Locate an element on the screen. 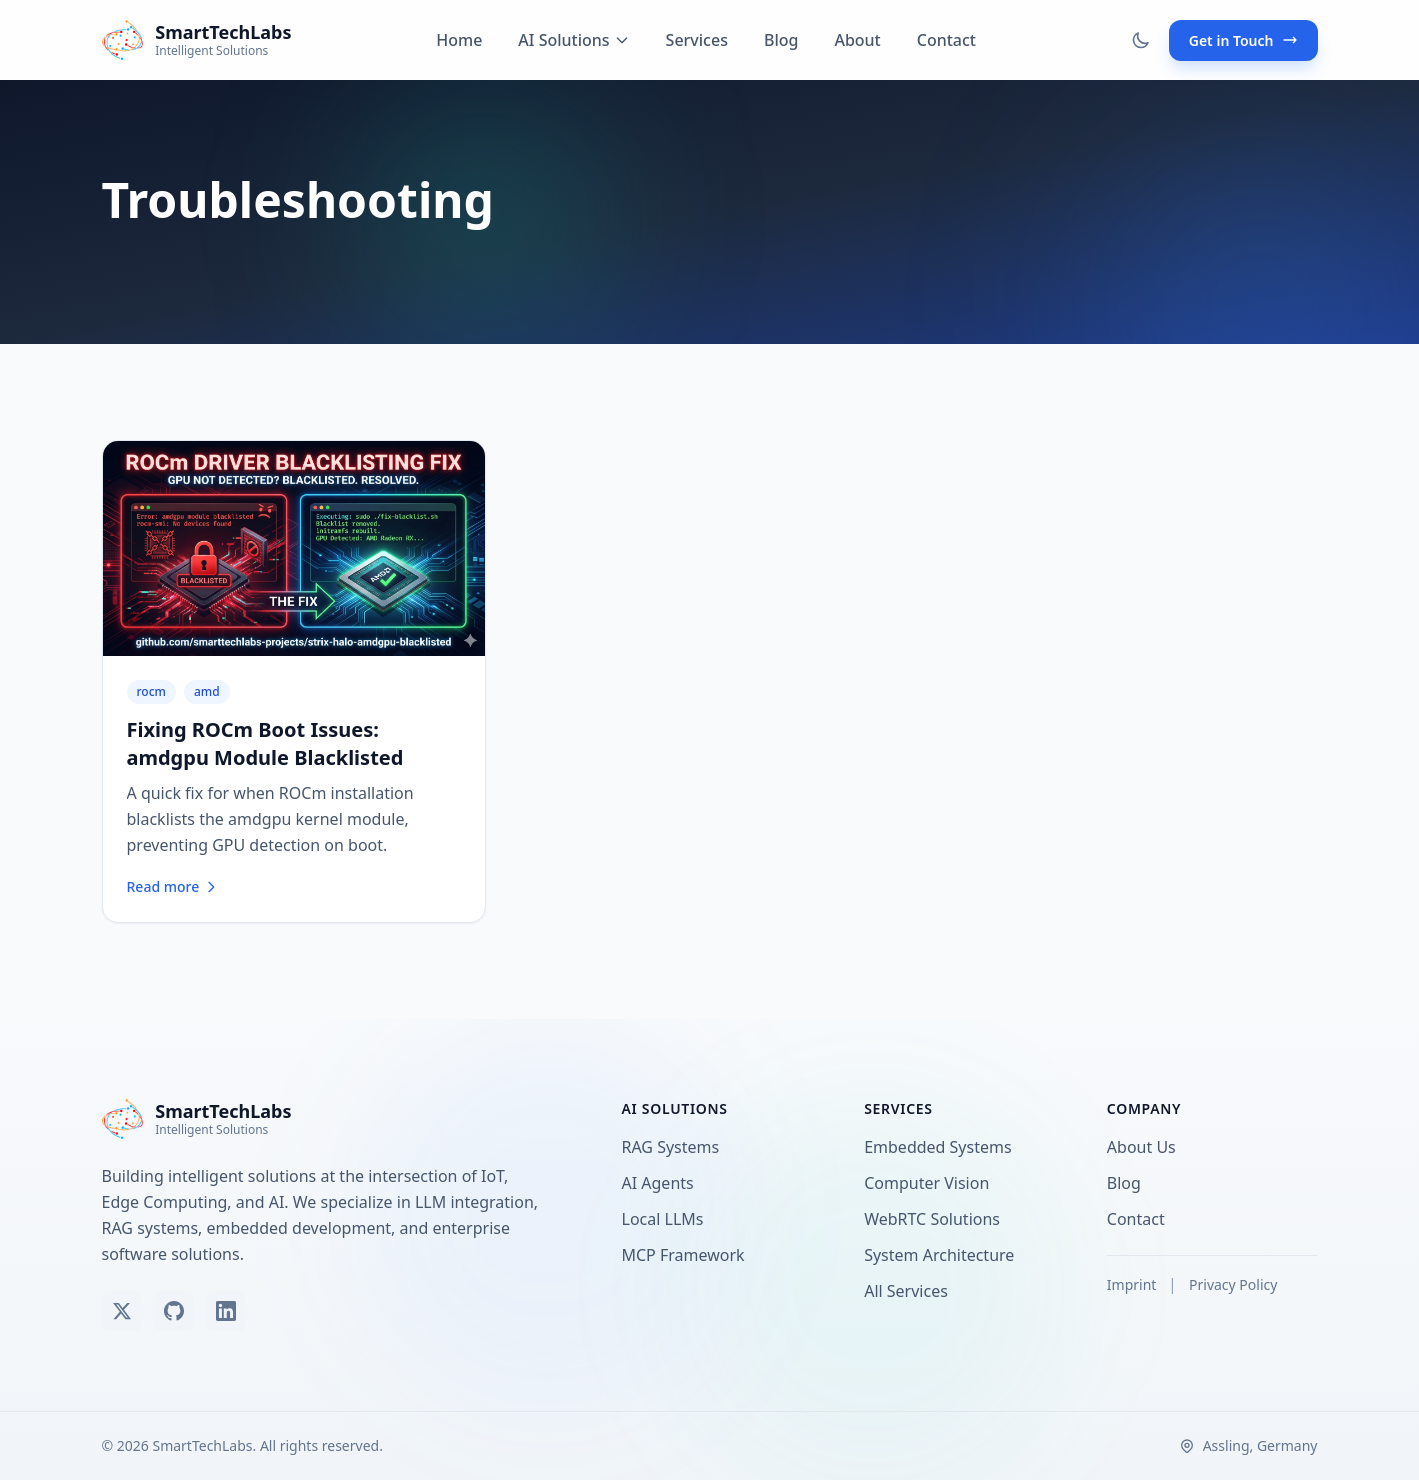  About is located at coordinates (857, 40).